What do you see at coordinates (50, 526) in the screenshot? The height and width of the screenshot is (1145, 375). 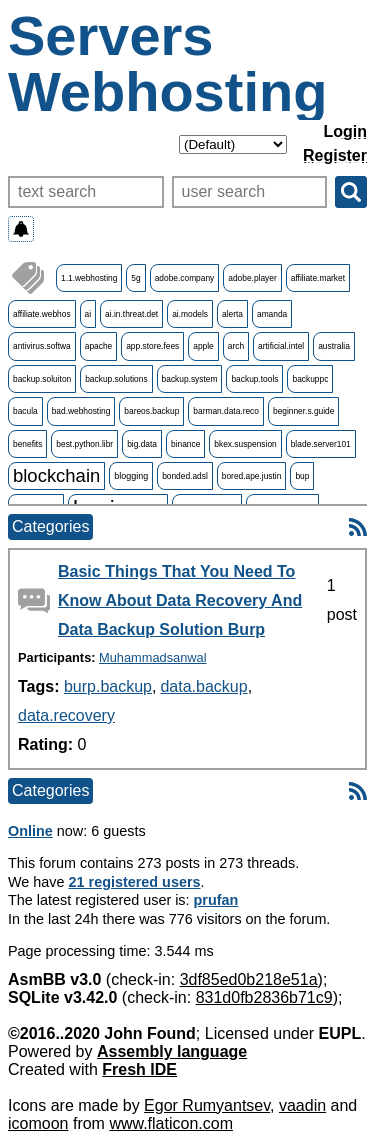 I see `Categories` at bounding box center [50, 526].